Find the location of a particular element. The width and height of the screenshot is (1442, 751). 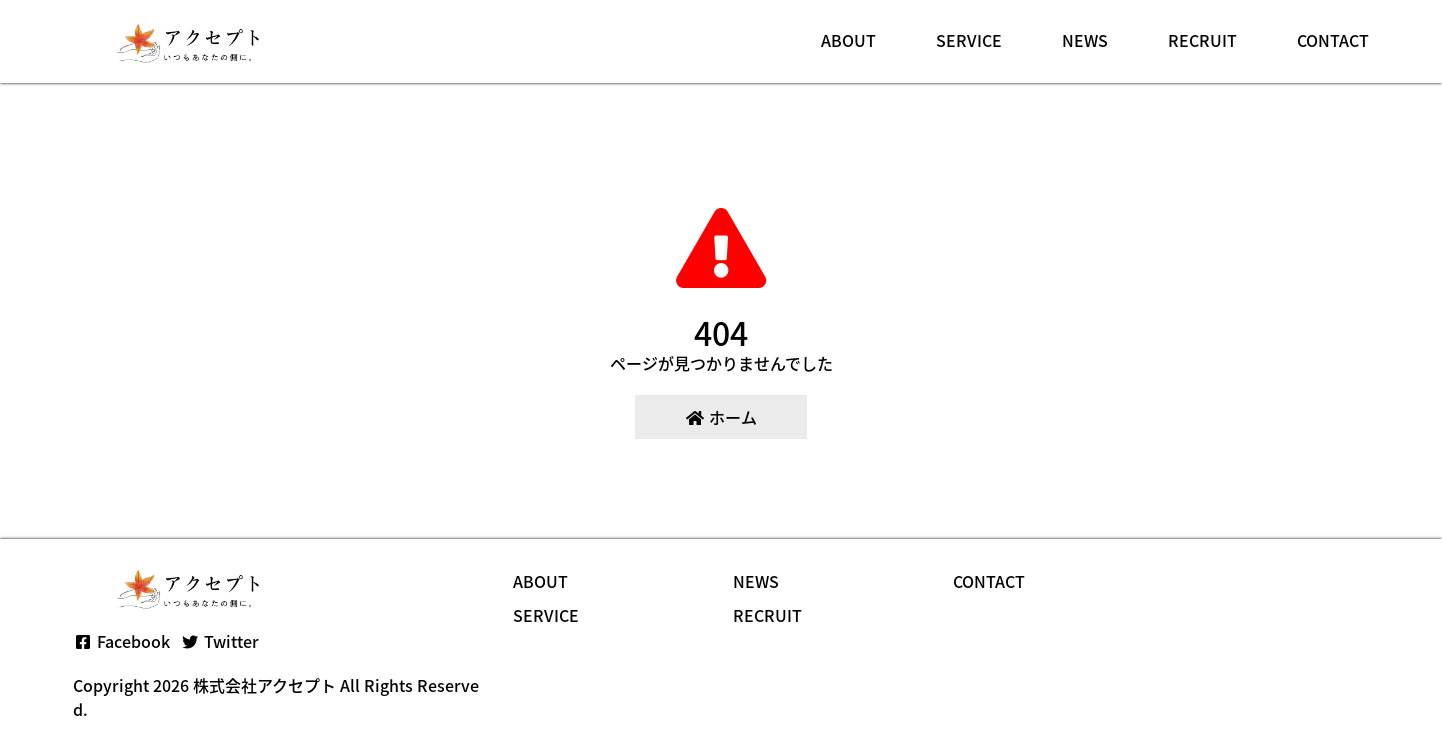

ホーム is located at coordinates (721, 417).